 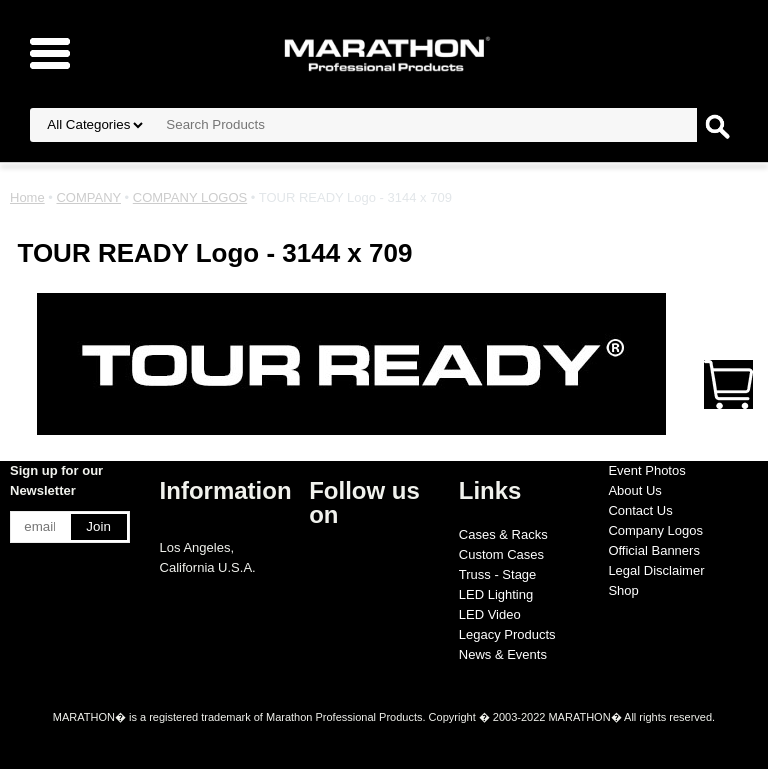 What do you see at coordinates (623, 590) in the screenshot?
I see `Shop` at bounding box center [623, 590].